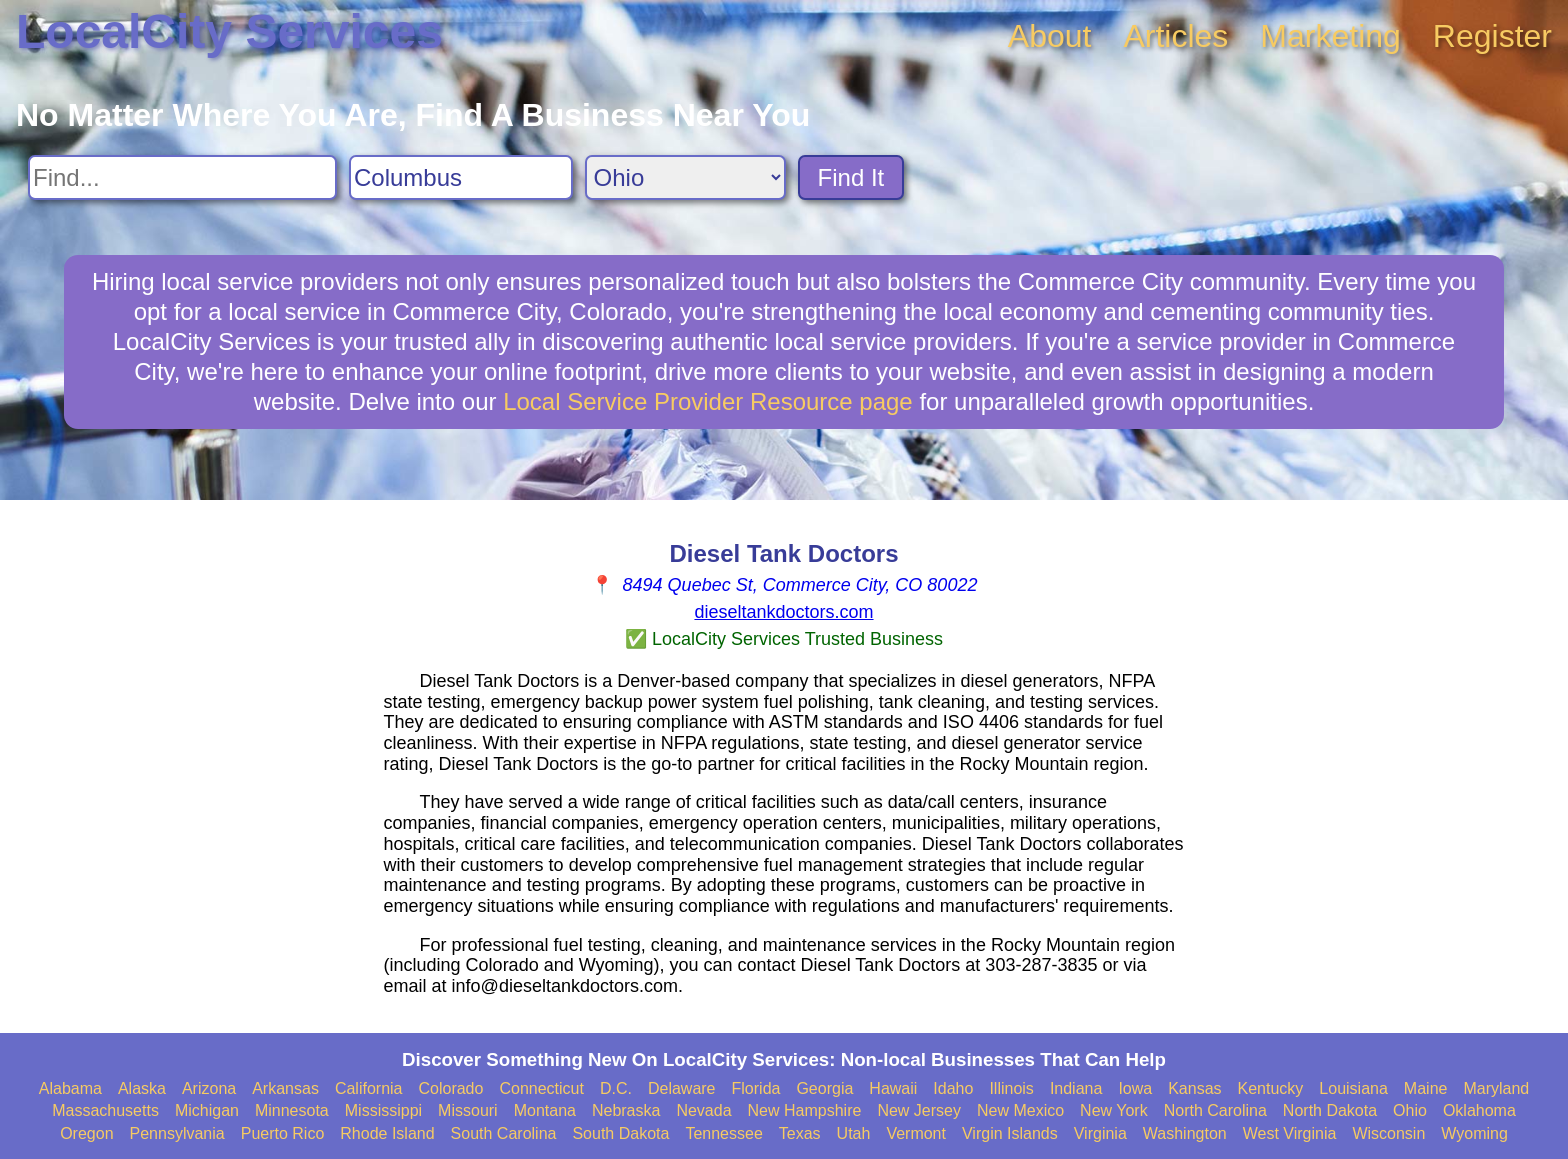 This screenshot has height=1159, width=1568. I want to click on Arkansas, so click(285, 1088).